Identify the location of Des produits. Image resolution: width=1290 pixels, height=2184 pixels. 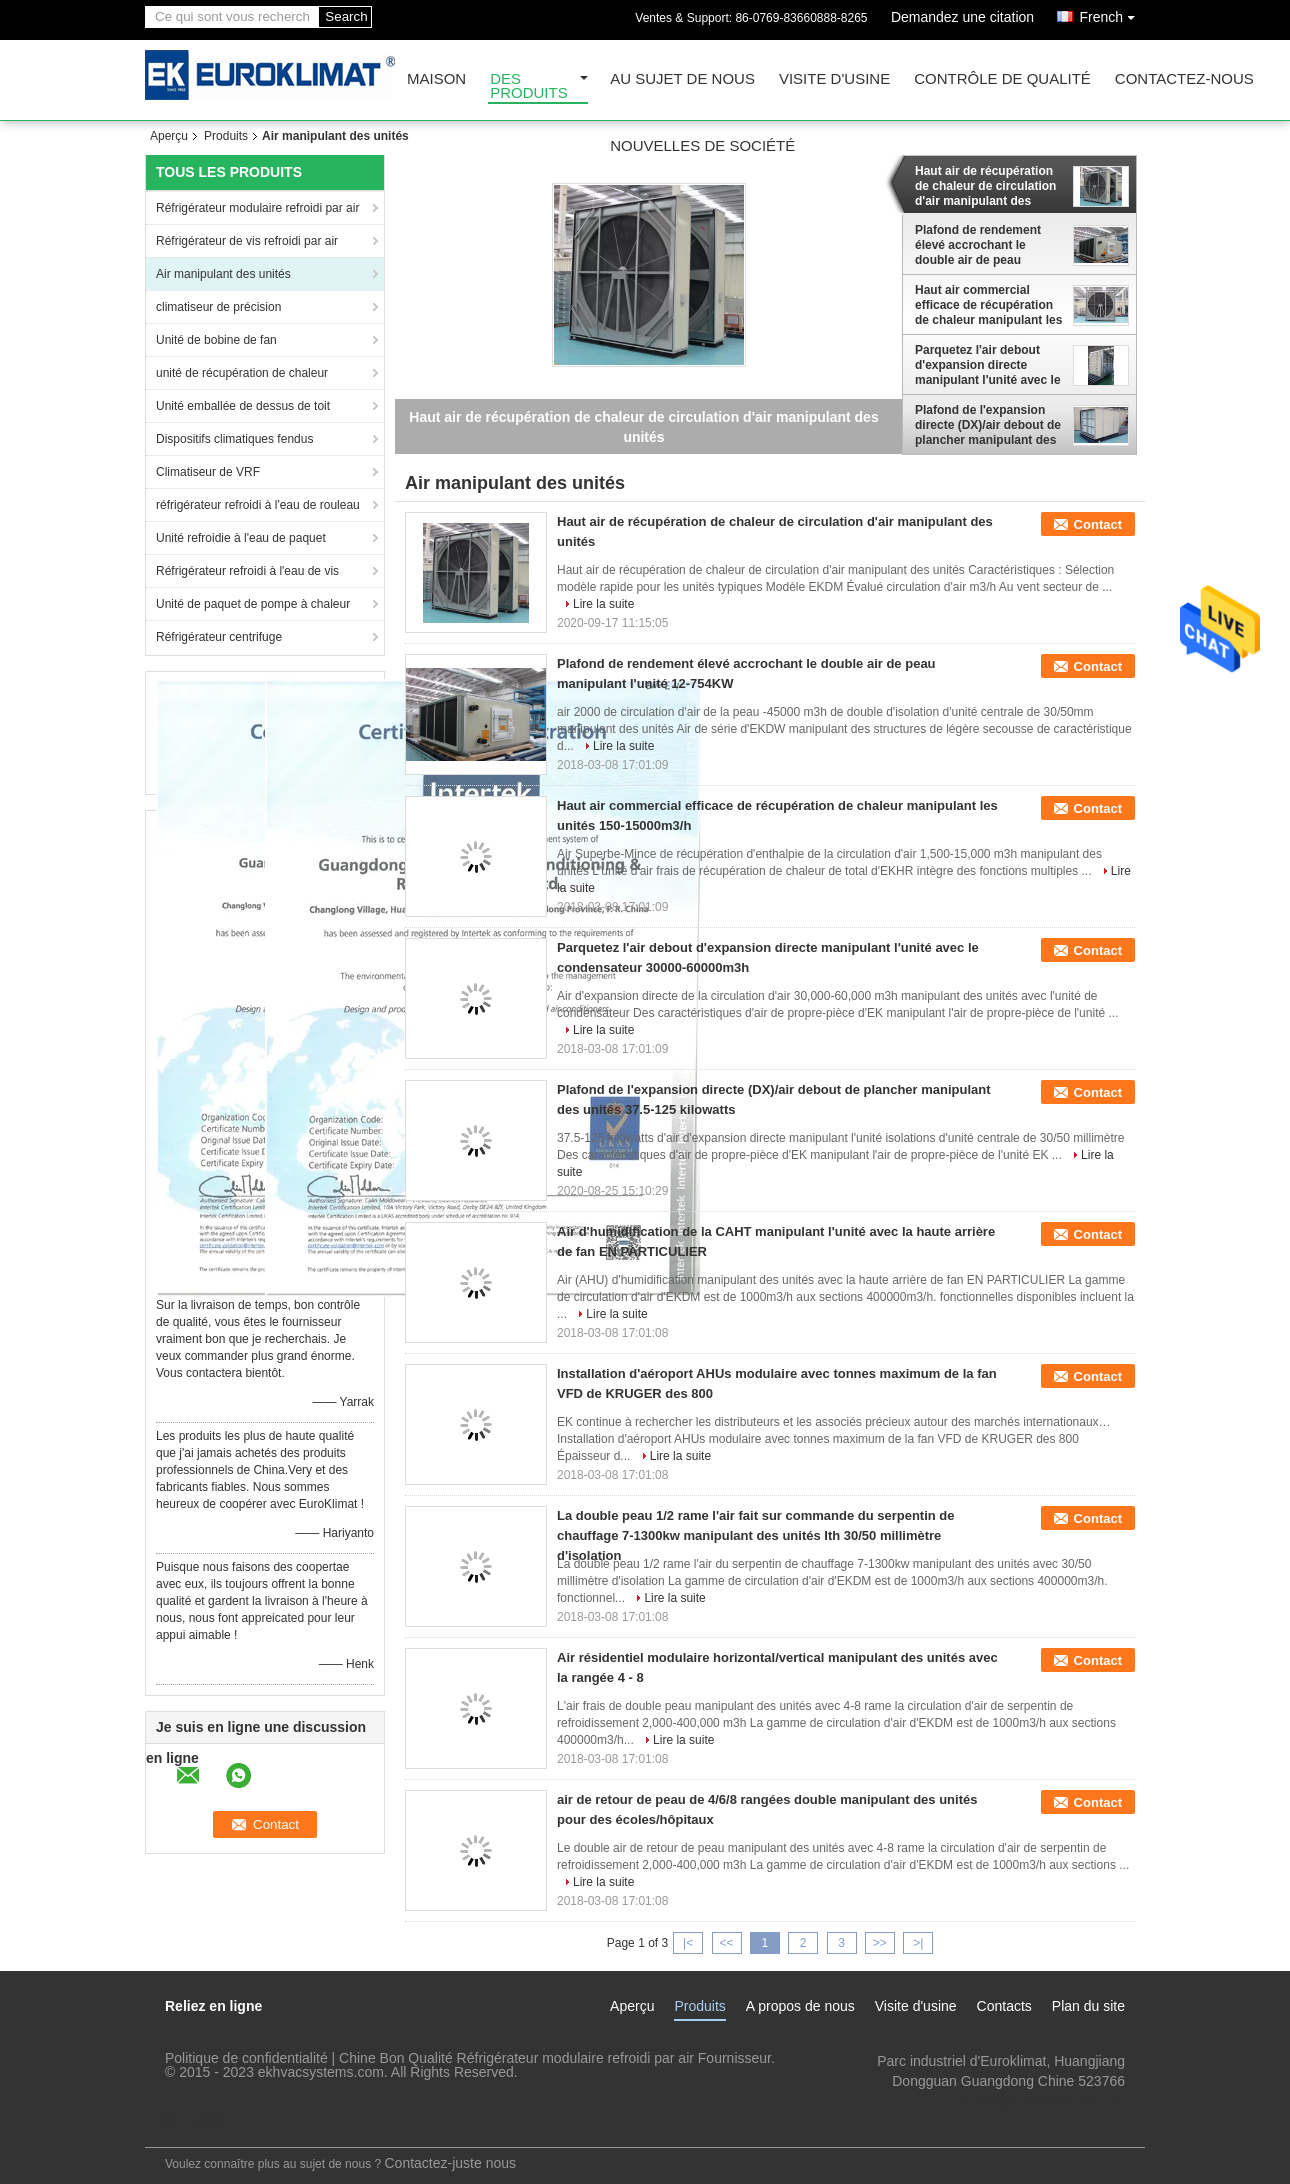
(529, 86).